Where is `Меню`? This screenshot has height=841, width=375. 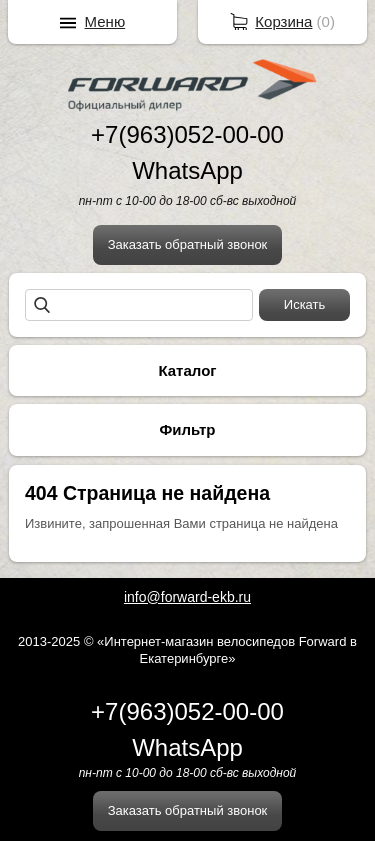
Меню is located at coordinates (105, 21).